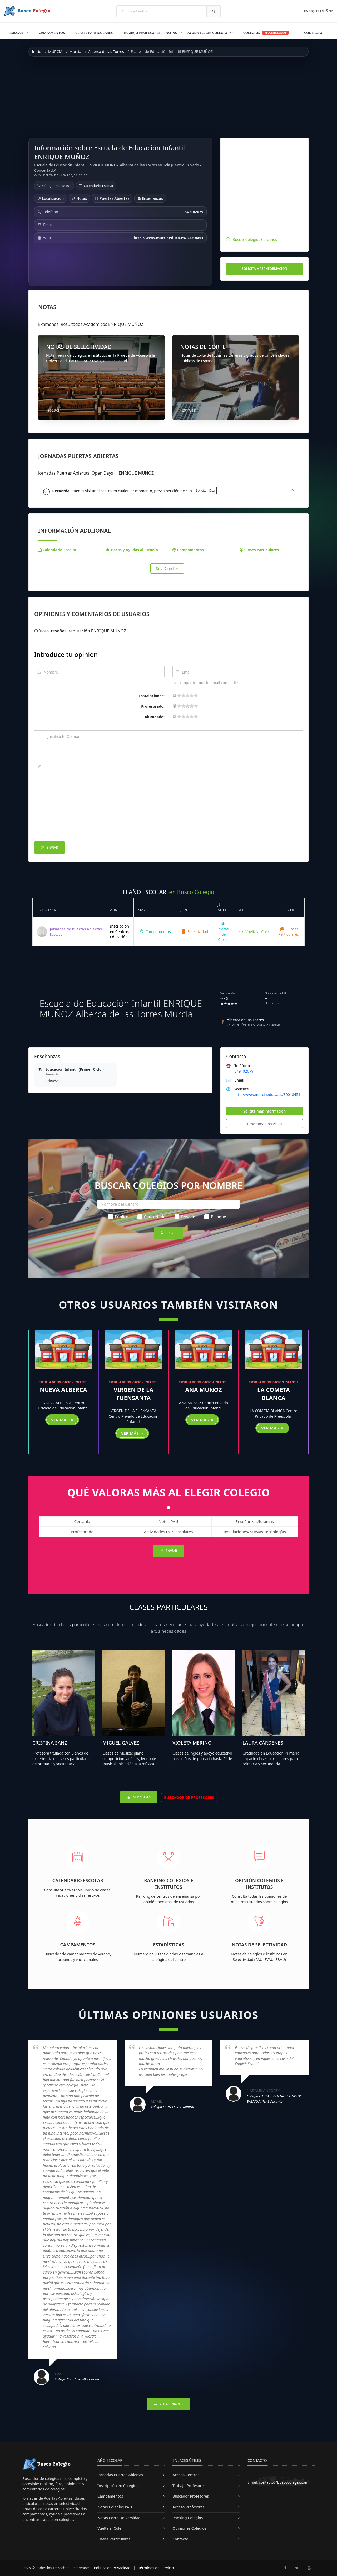 The image size is (337, 2576). Describe the element at coordinates (168, 1944) in the screenshot. I see `Estadísticas` at that location.